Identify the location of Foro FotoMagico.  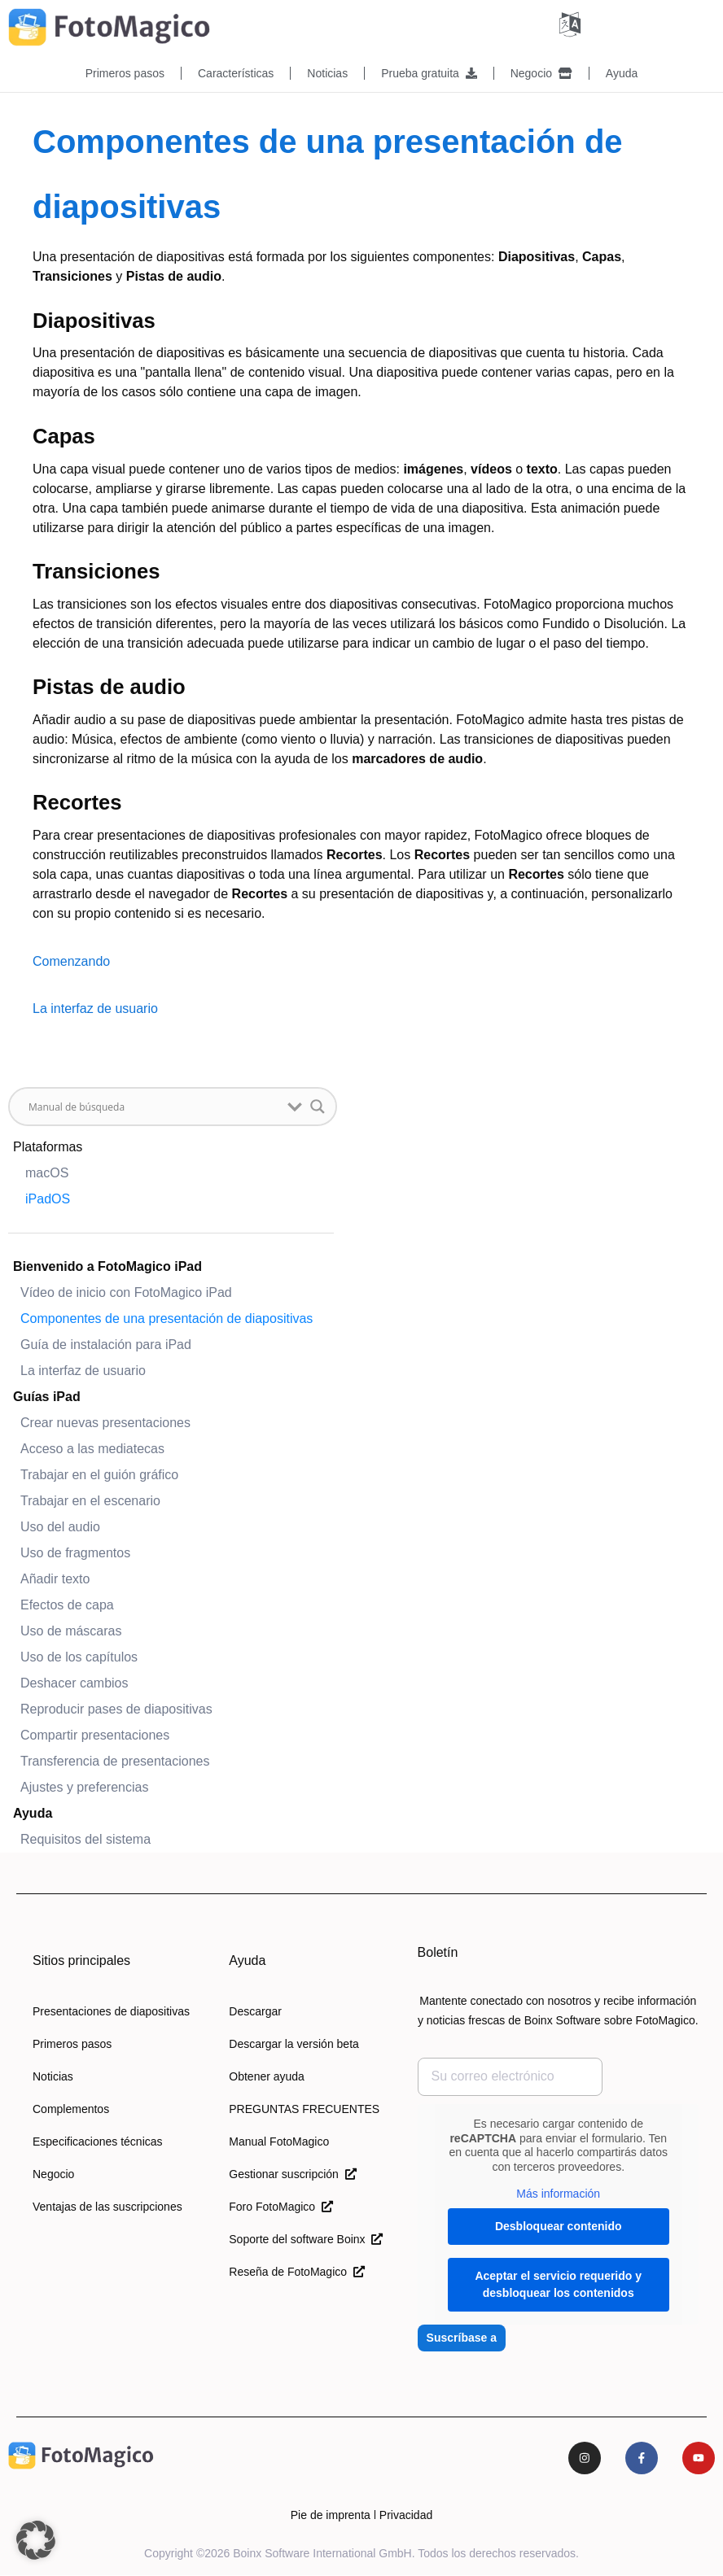
(281, 2205).